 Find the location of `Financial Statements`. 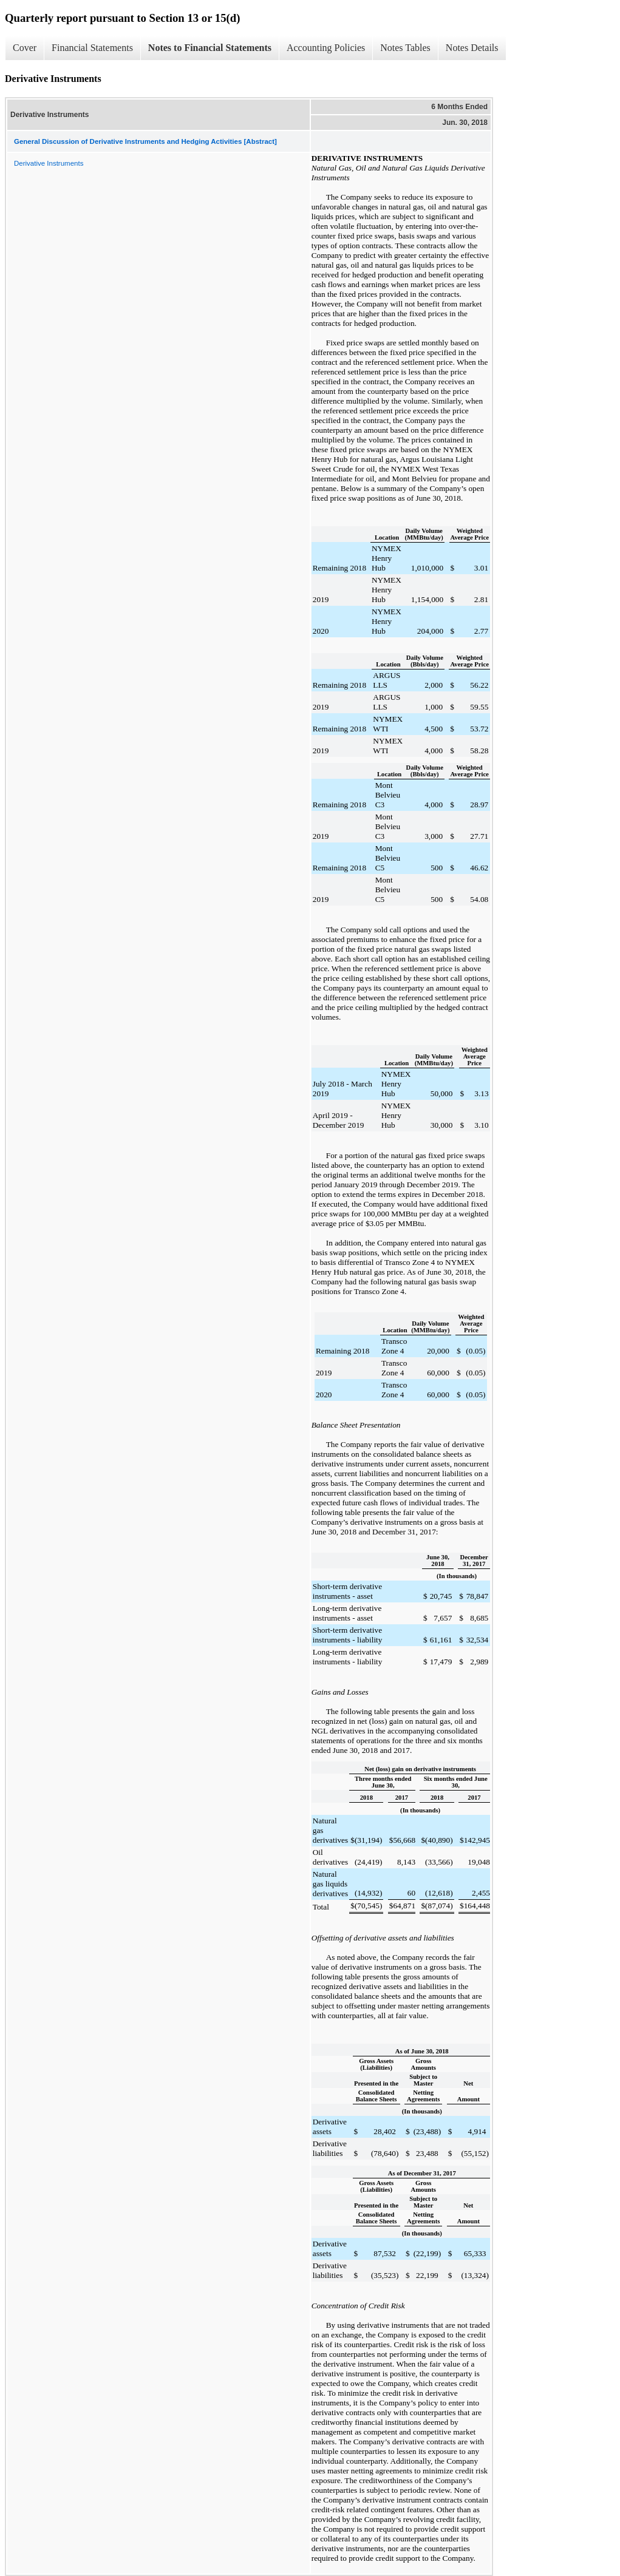

Financial Statements is located at coordinates (92, 47).